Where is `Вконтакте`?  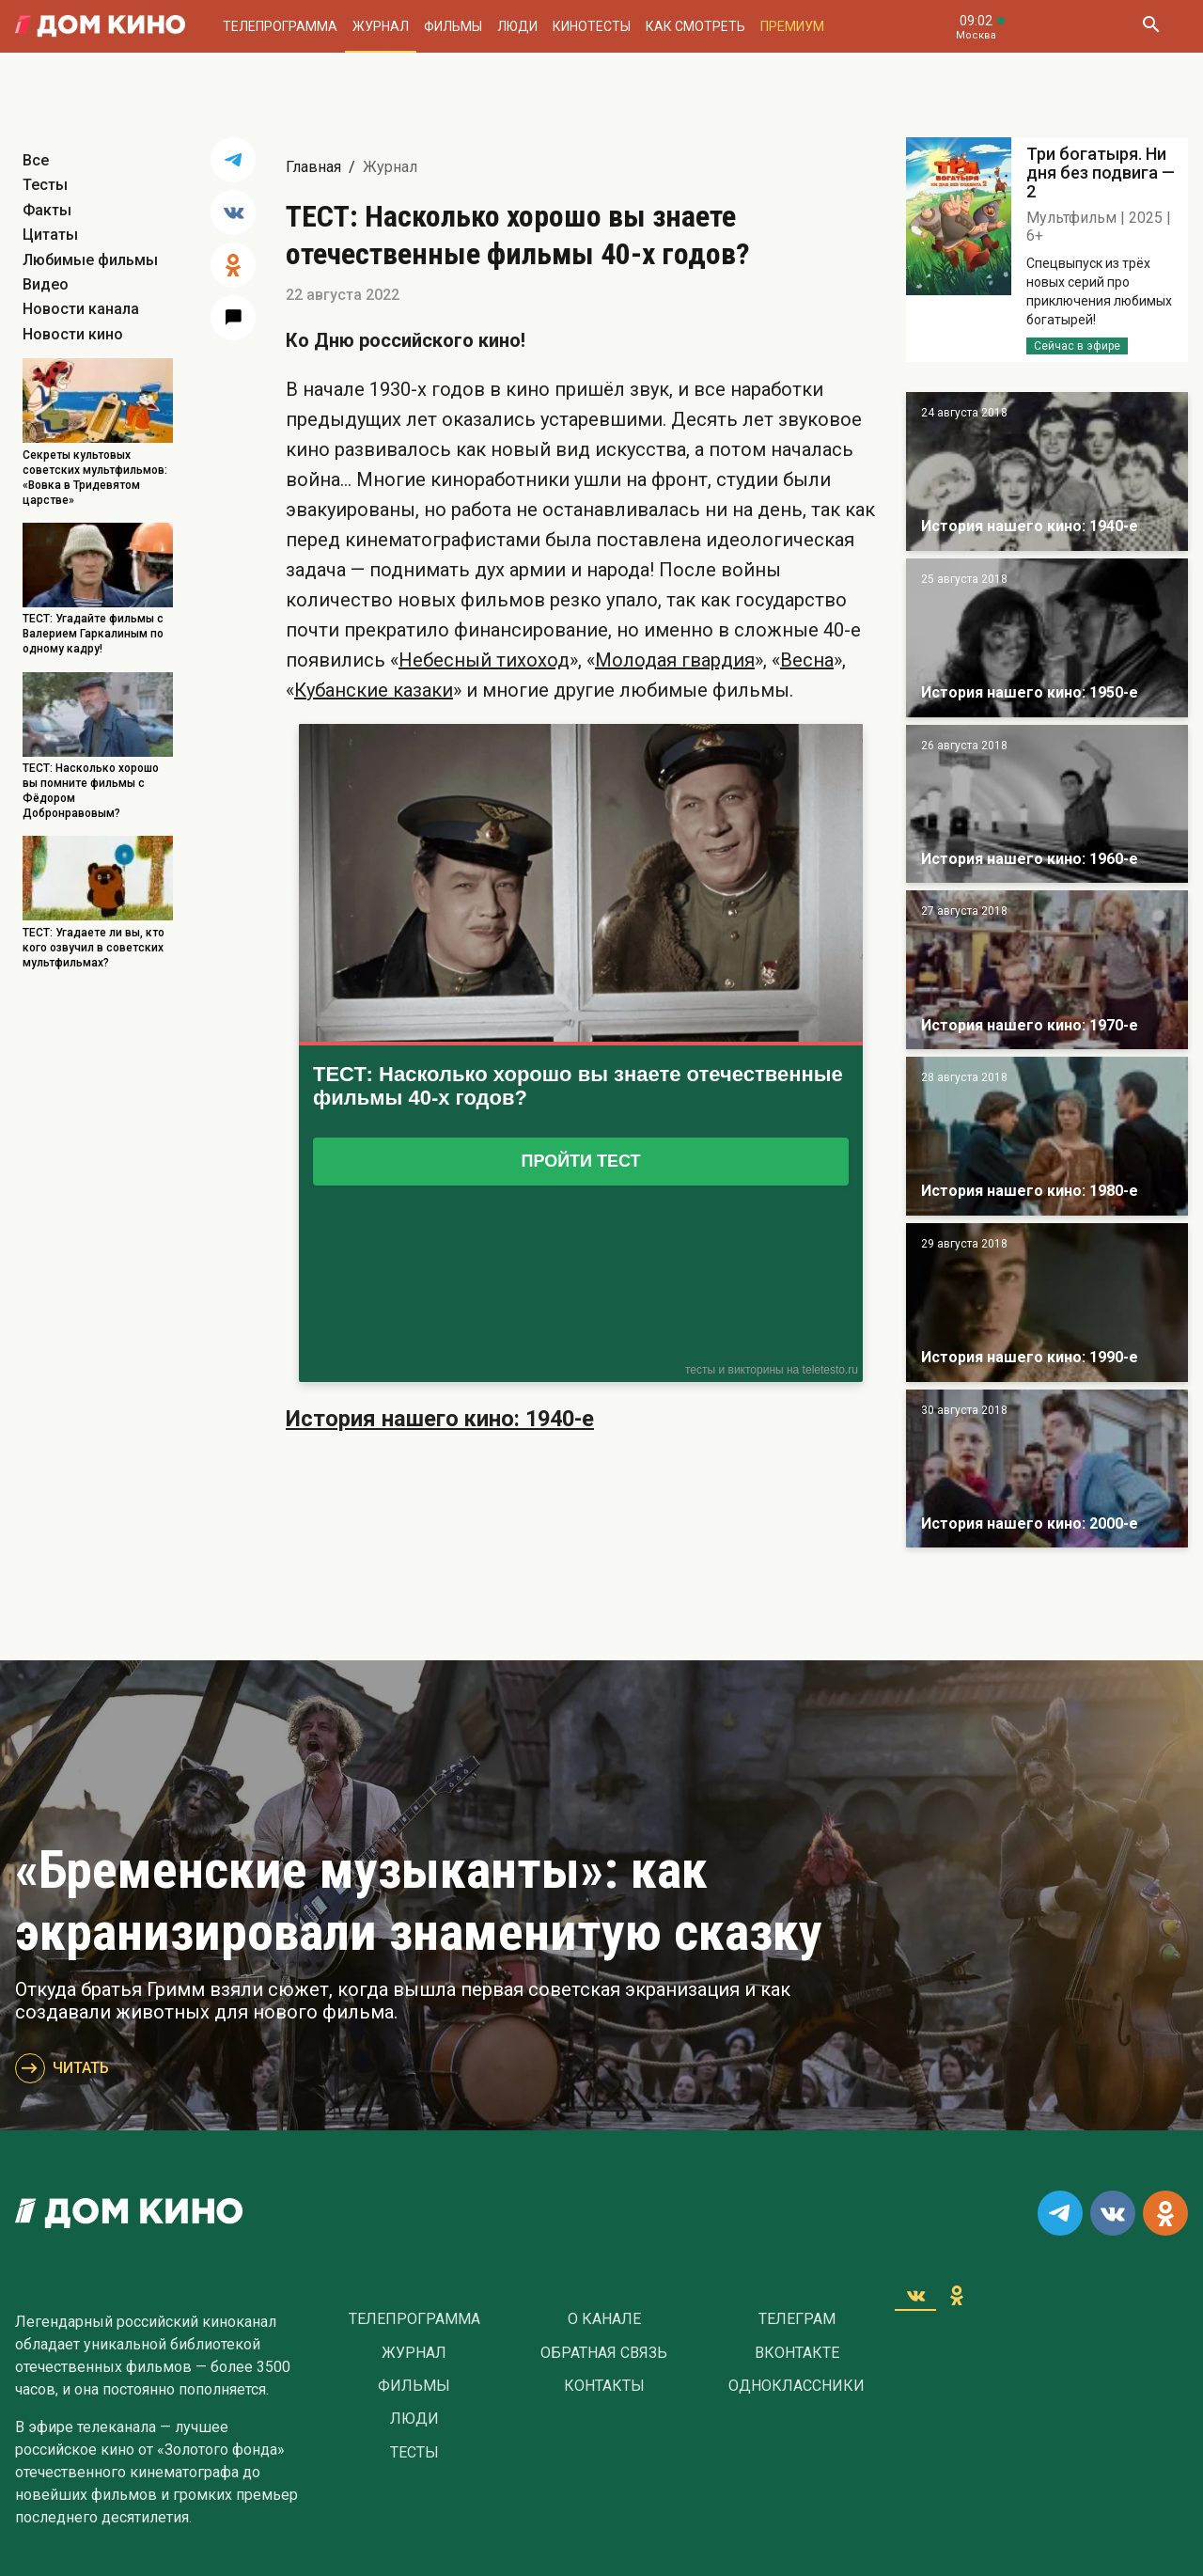
Вконтакте is located at coordinates (797, 2353).